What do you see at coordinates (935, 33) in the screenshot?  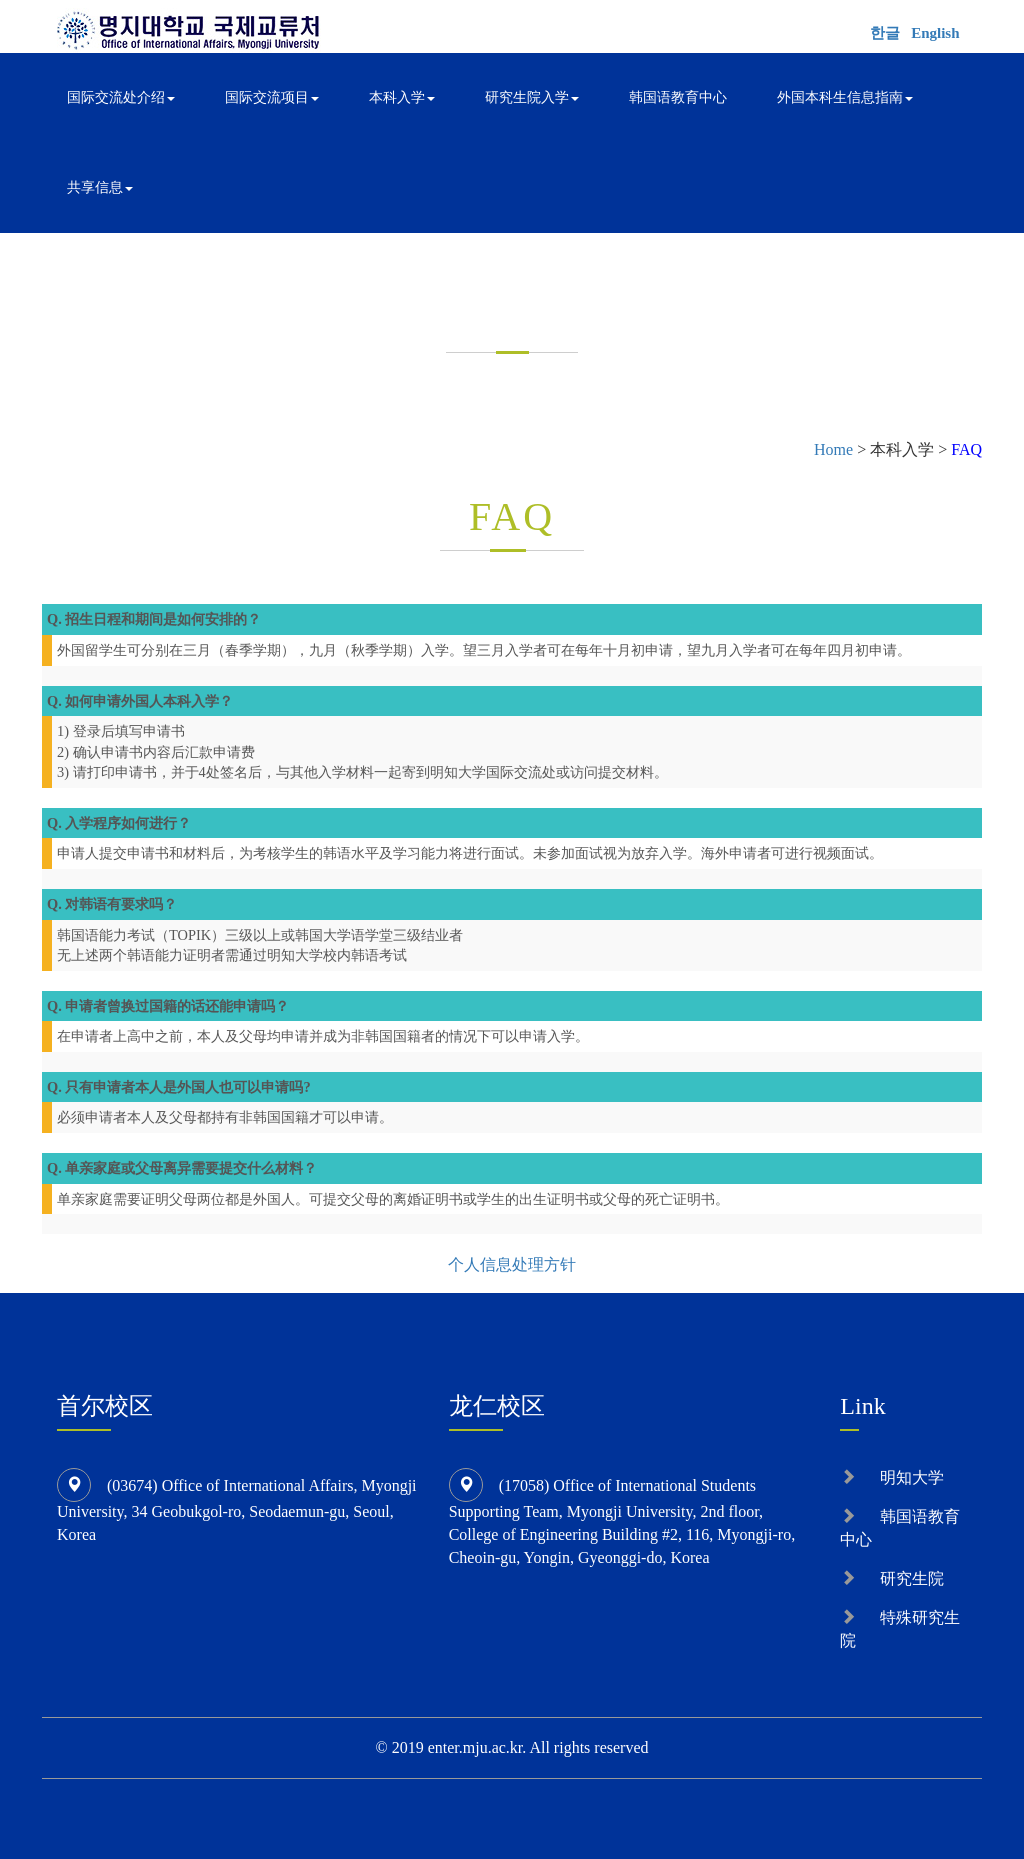 I see `English` at bounding box center [935, 33].